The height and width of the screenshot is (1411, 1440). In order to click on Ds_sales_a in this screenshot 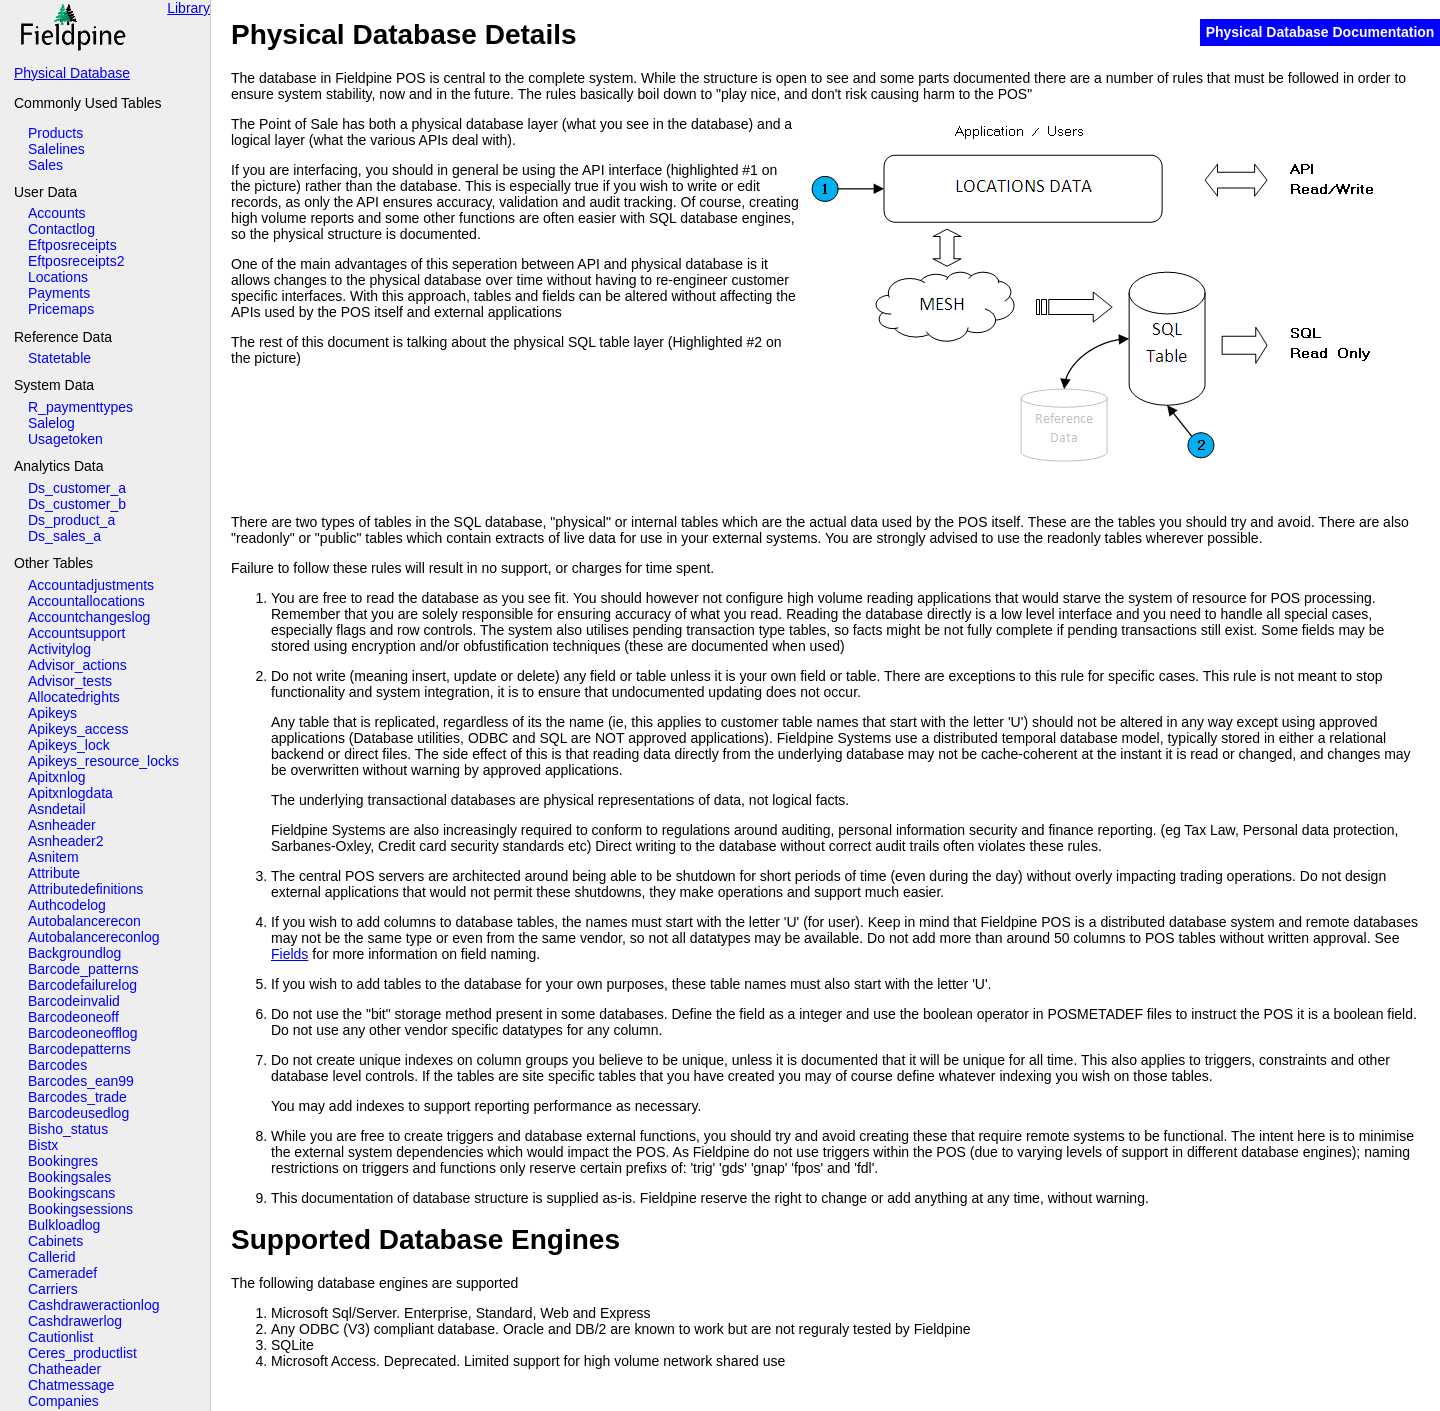, I will do `click(64, 536)`.